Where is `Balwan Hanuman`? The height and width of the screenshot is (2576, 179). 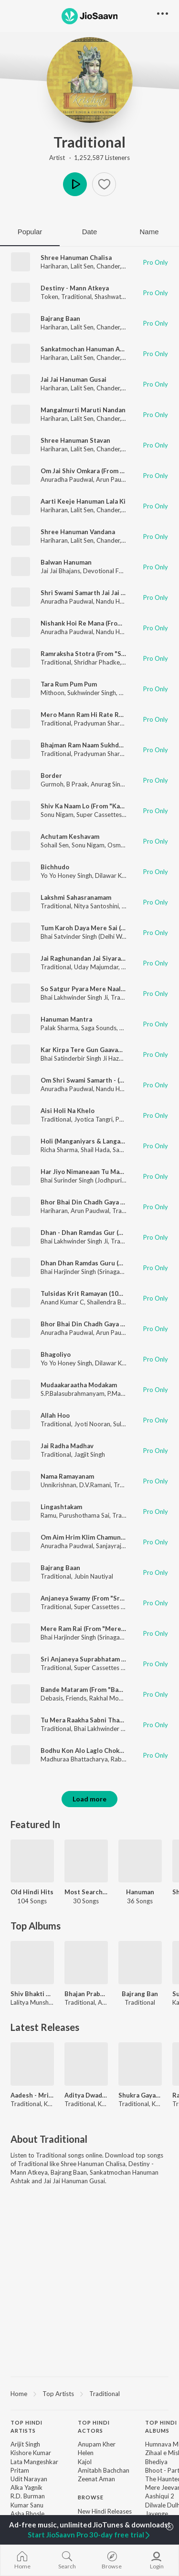 Balwan Hanuman is located at coordinates (66, 562).